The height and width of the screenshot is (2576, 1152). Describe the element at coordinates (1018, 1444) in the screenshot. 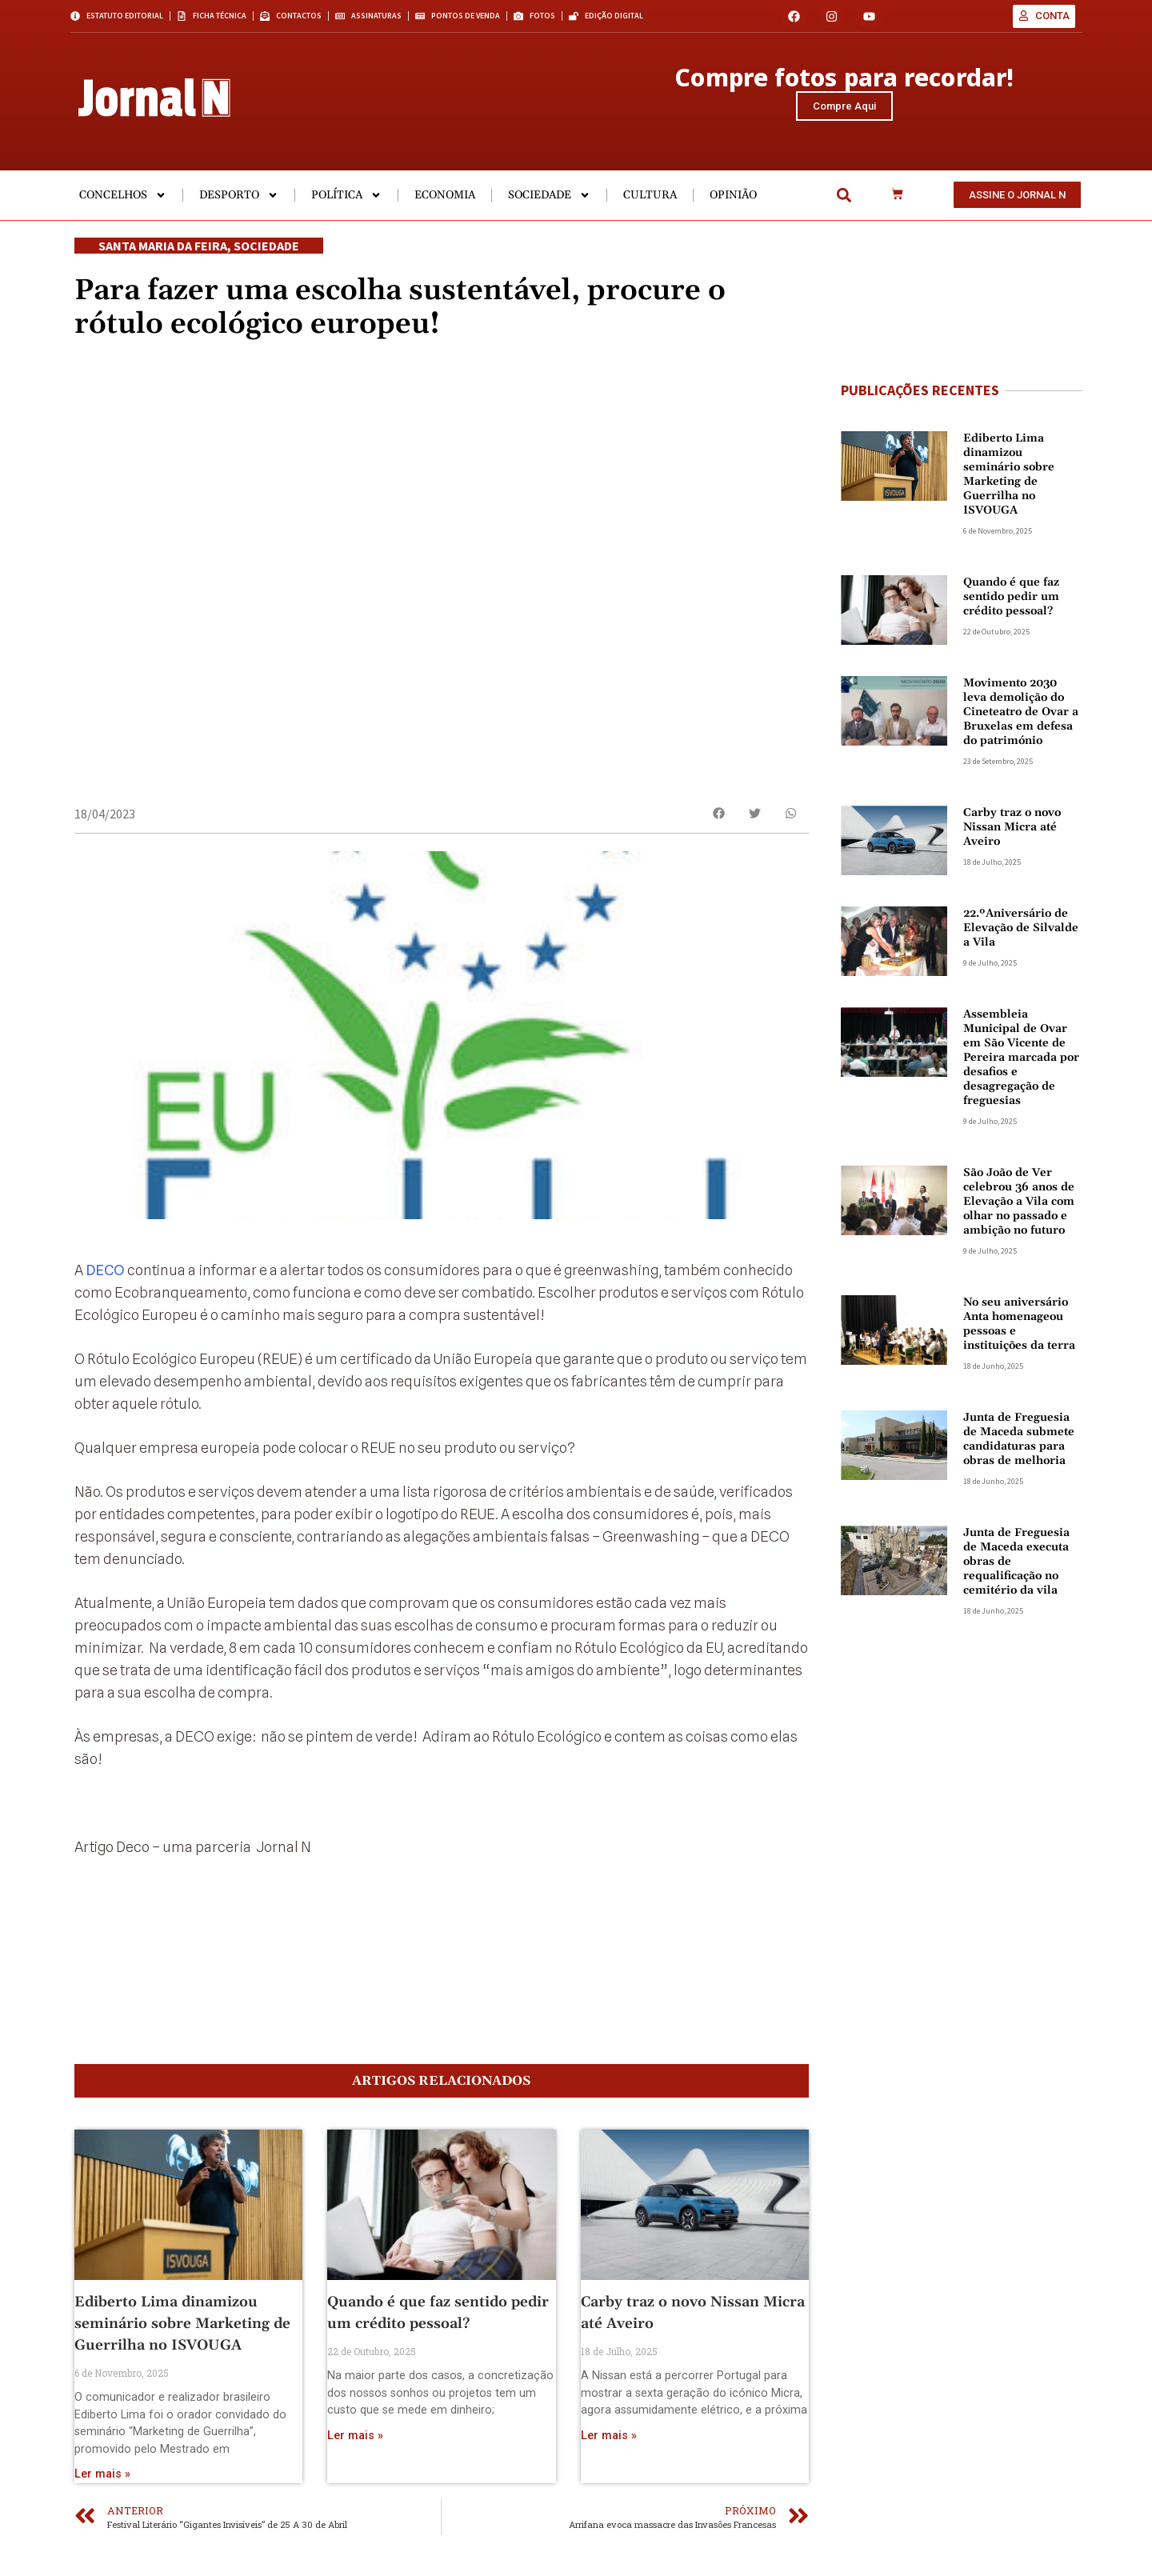

I see `Junta de Freguesia de Maceda submete candidaturas para obras de melhoria` at that location.